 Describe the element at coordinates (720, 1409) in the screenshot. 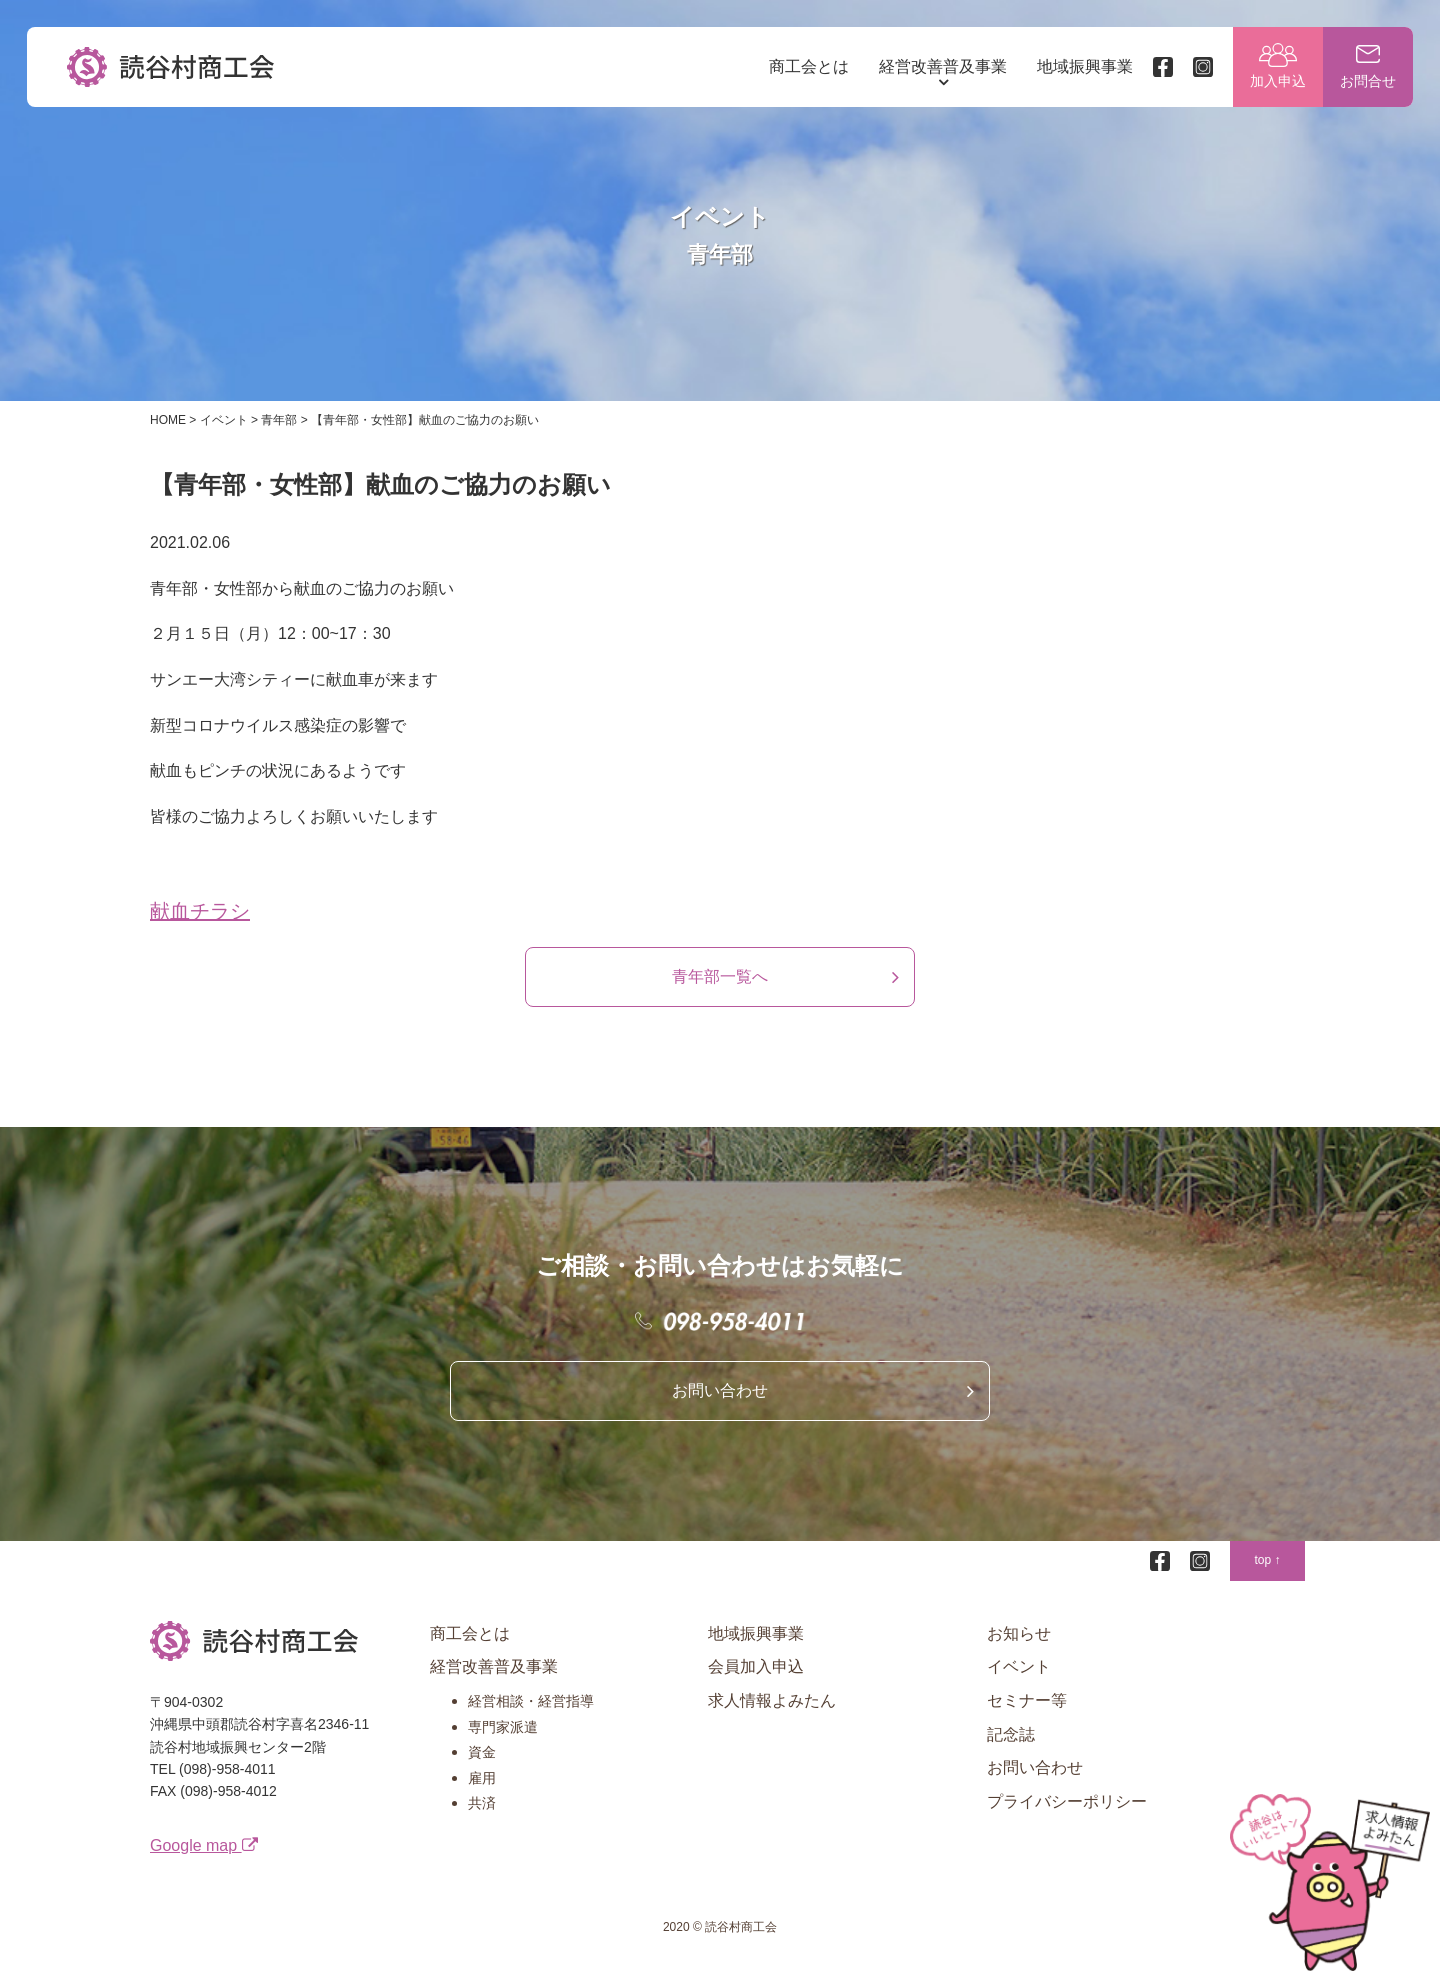

I see `お問い合わせ` at that location.